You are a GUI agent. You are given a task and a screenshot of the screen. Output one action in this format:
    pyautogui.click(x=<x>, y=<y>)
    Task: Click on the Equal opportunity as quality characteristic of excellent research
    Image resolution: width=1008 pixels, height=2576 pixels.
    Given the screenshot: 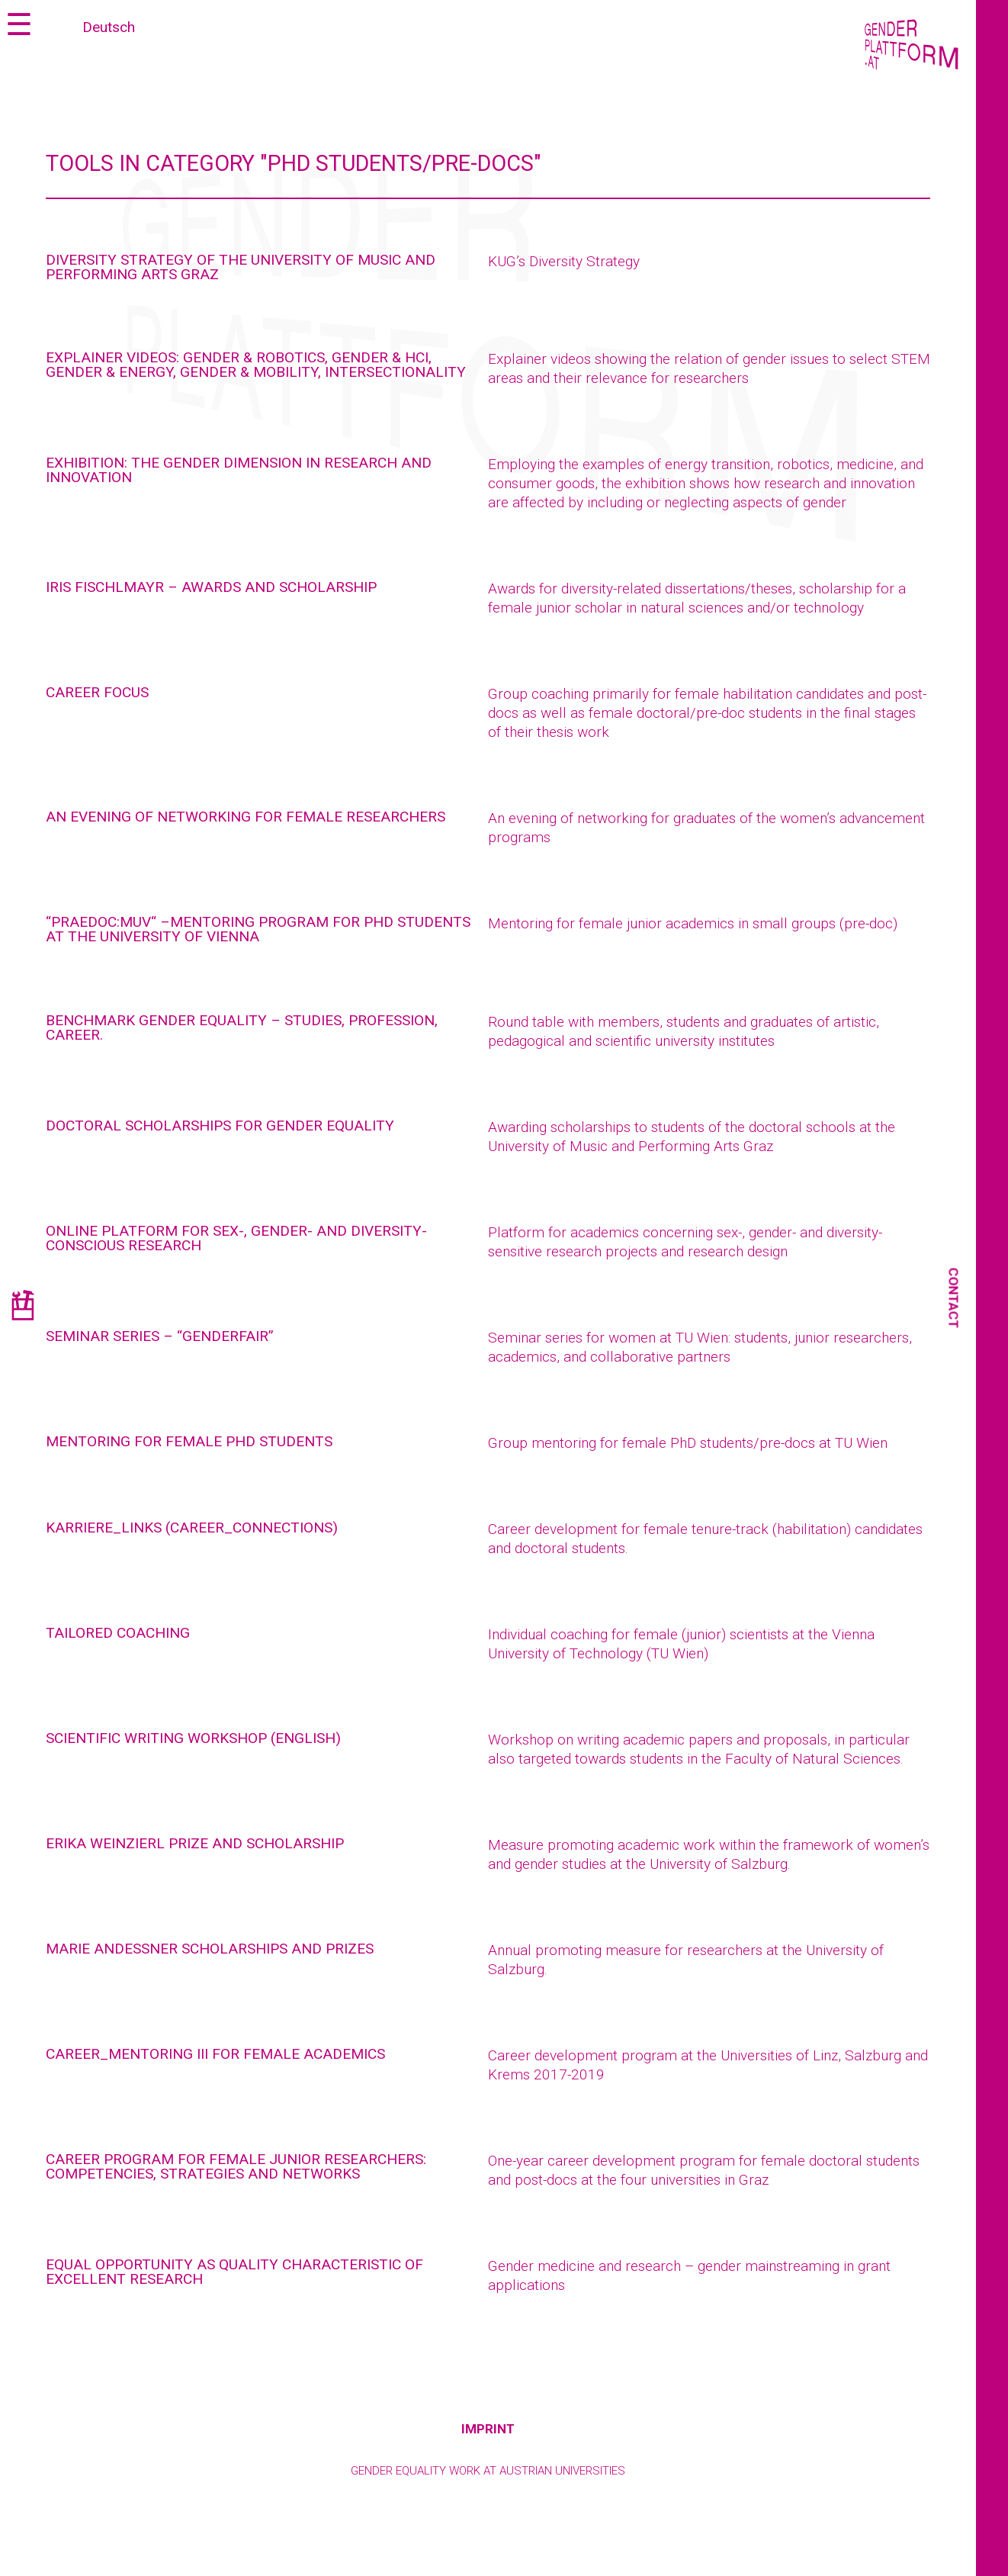 What is the action you would take?
    pyautogui.click(x=234, y=2272)
    